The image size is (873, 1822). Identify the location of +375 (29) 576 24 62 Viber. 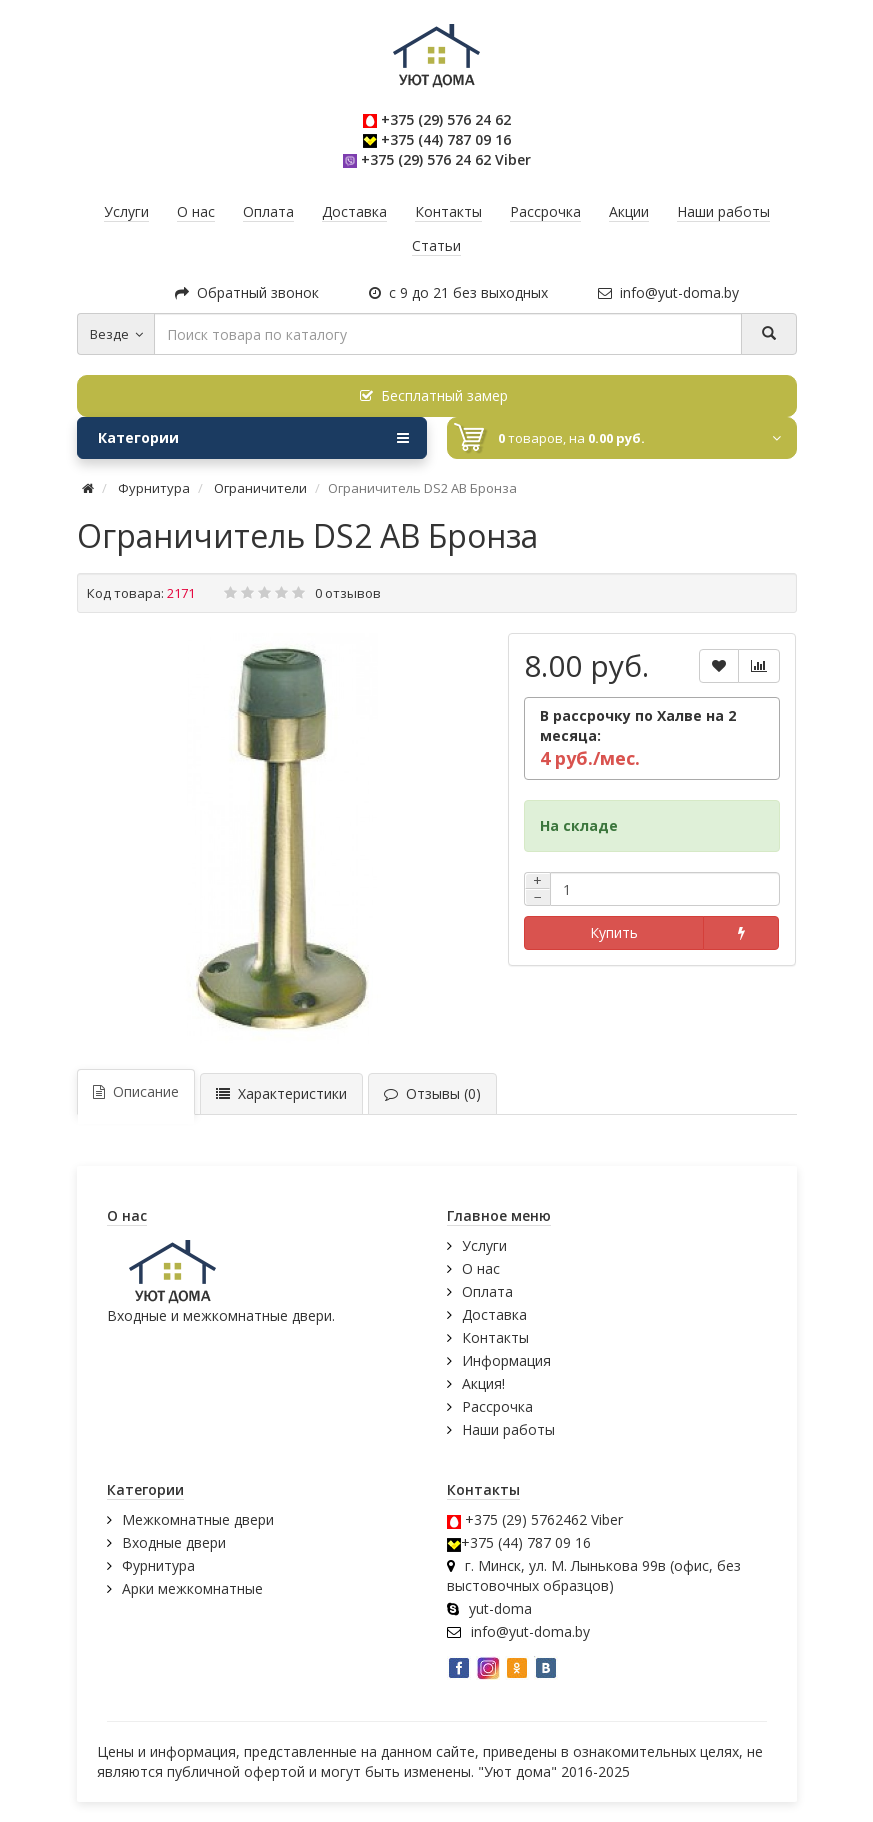
(446, 159).